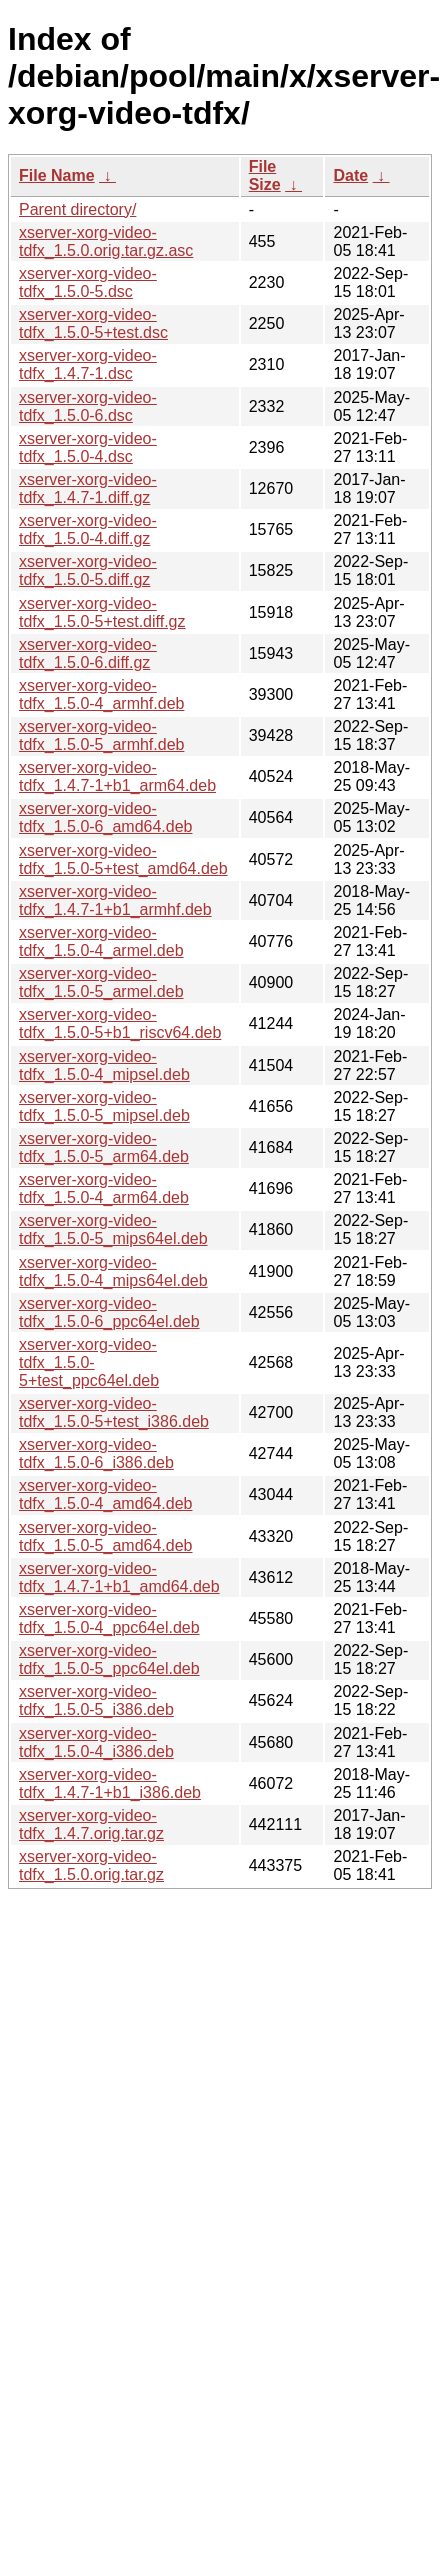 The image size is (440, 2563). I want to click on xserver-xorg-video-tdfx_1.5.0-5_armhf.deb, so click(101, 735).